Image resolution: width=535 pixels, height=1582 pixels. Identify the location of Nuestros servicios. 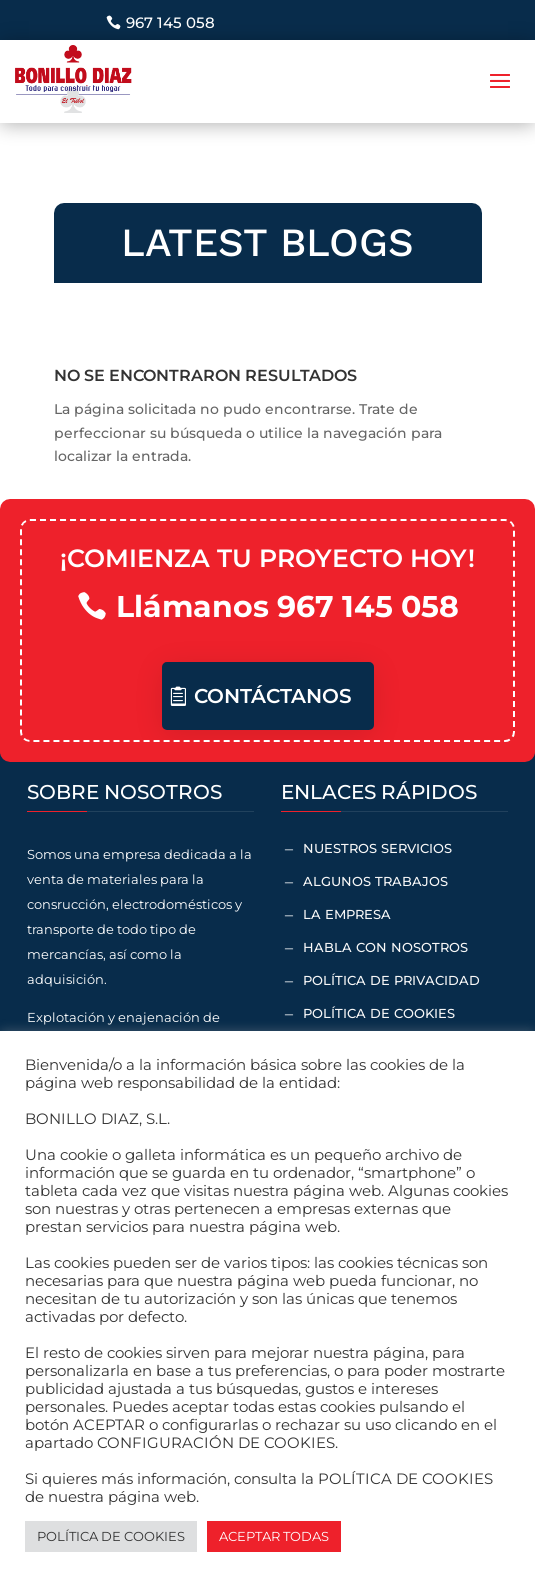
(377, 848).